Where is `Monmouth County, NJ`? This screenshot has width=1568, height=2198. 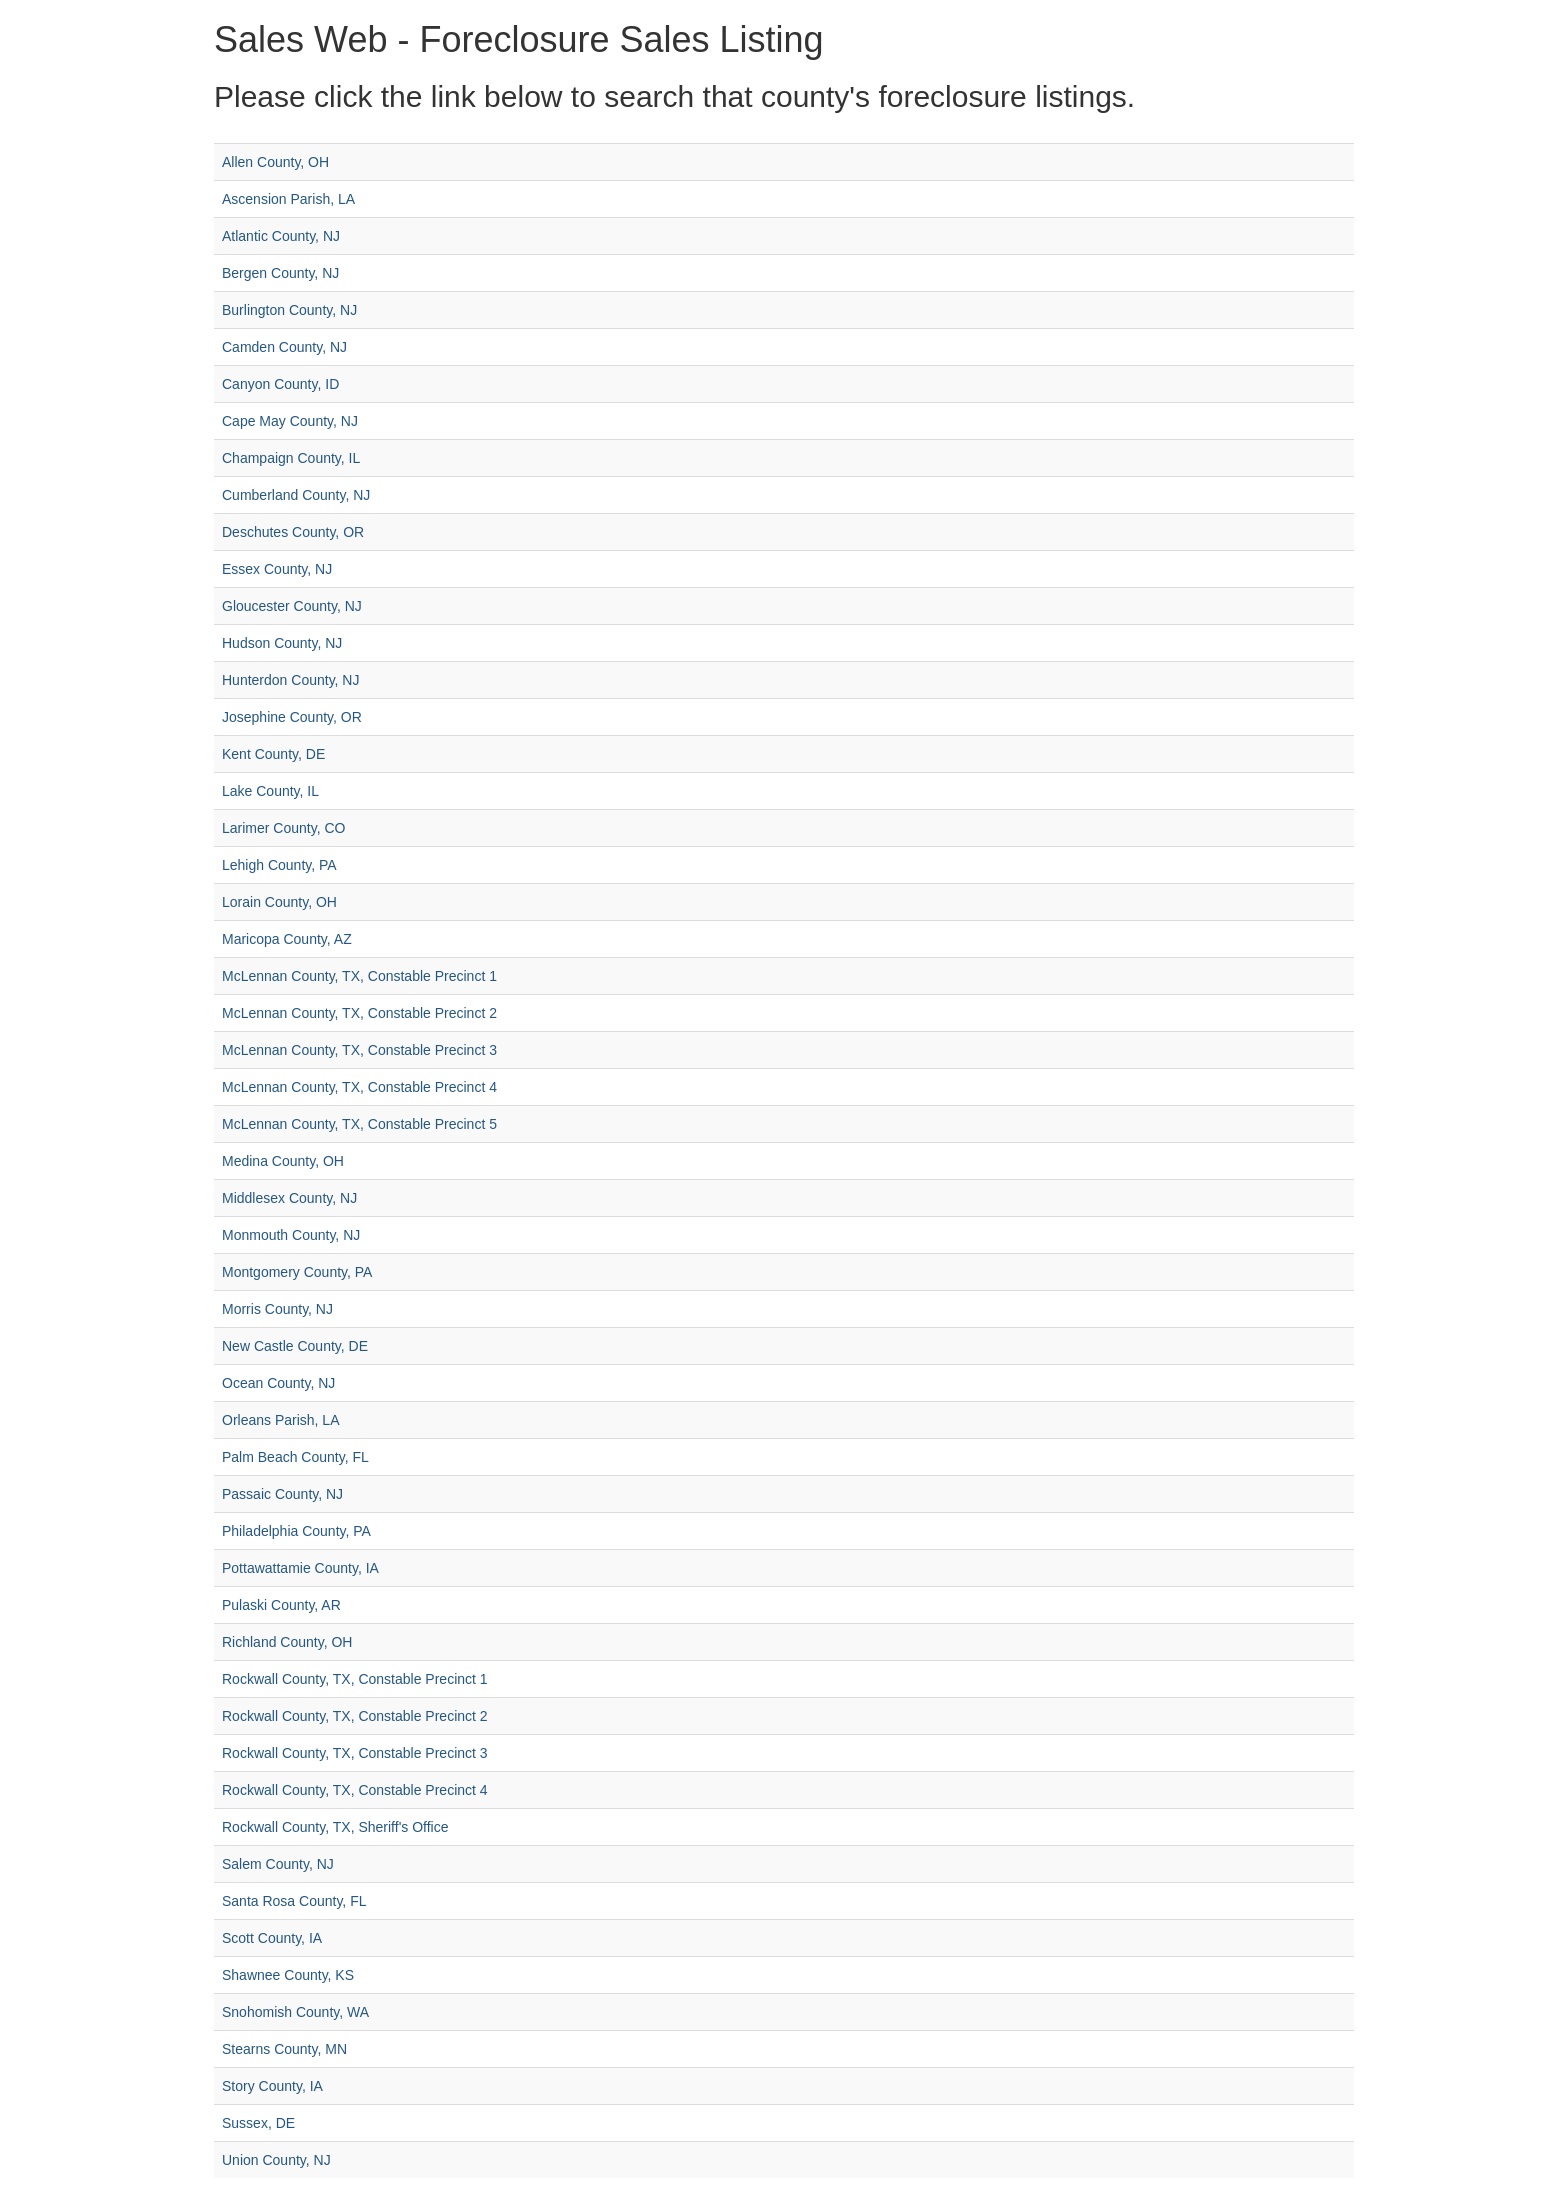 Monmouth County, NJ is located at coordinates (291, 1235).